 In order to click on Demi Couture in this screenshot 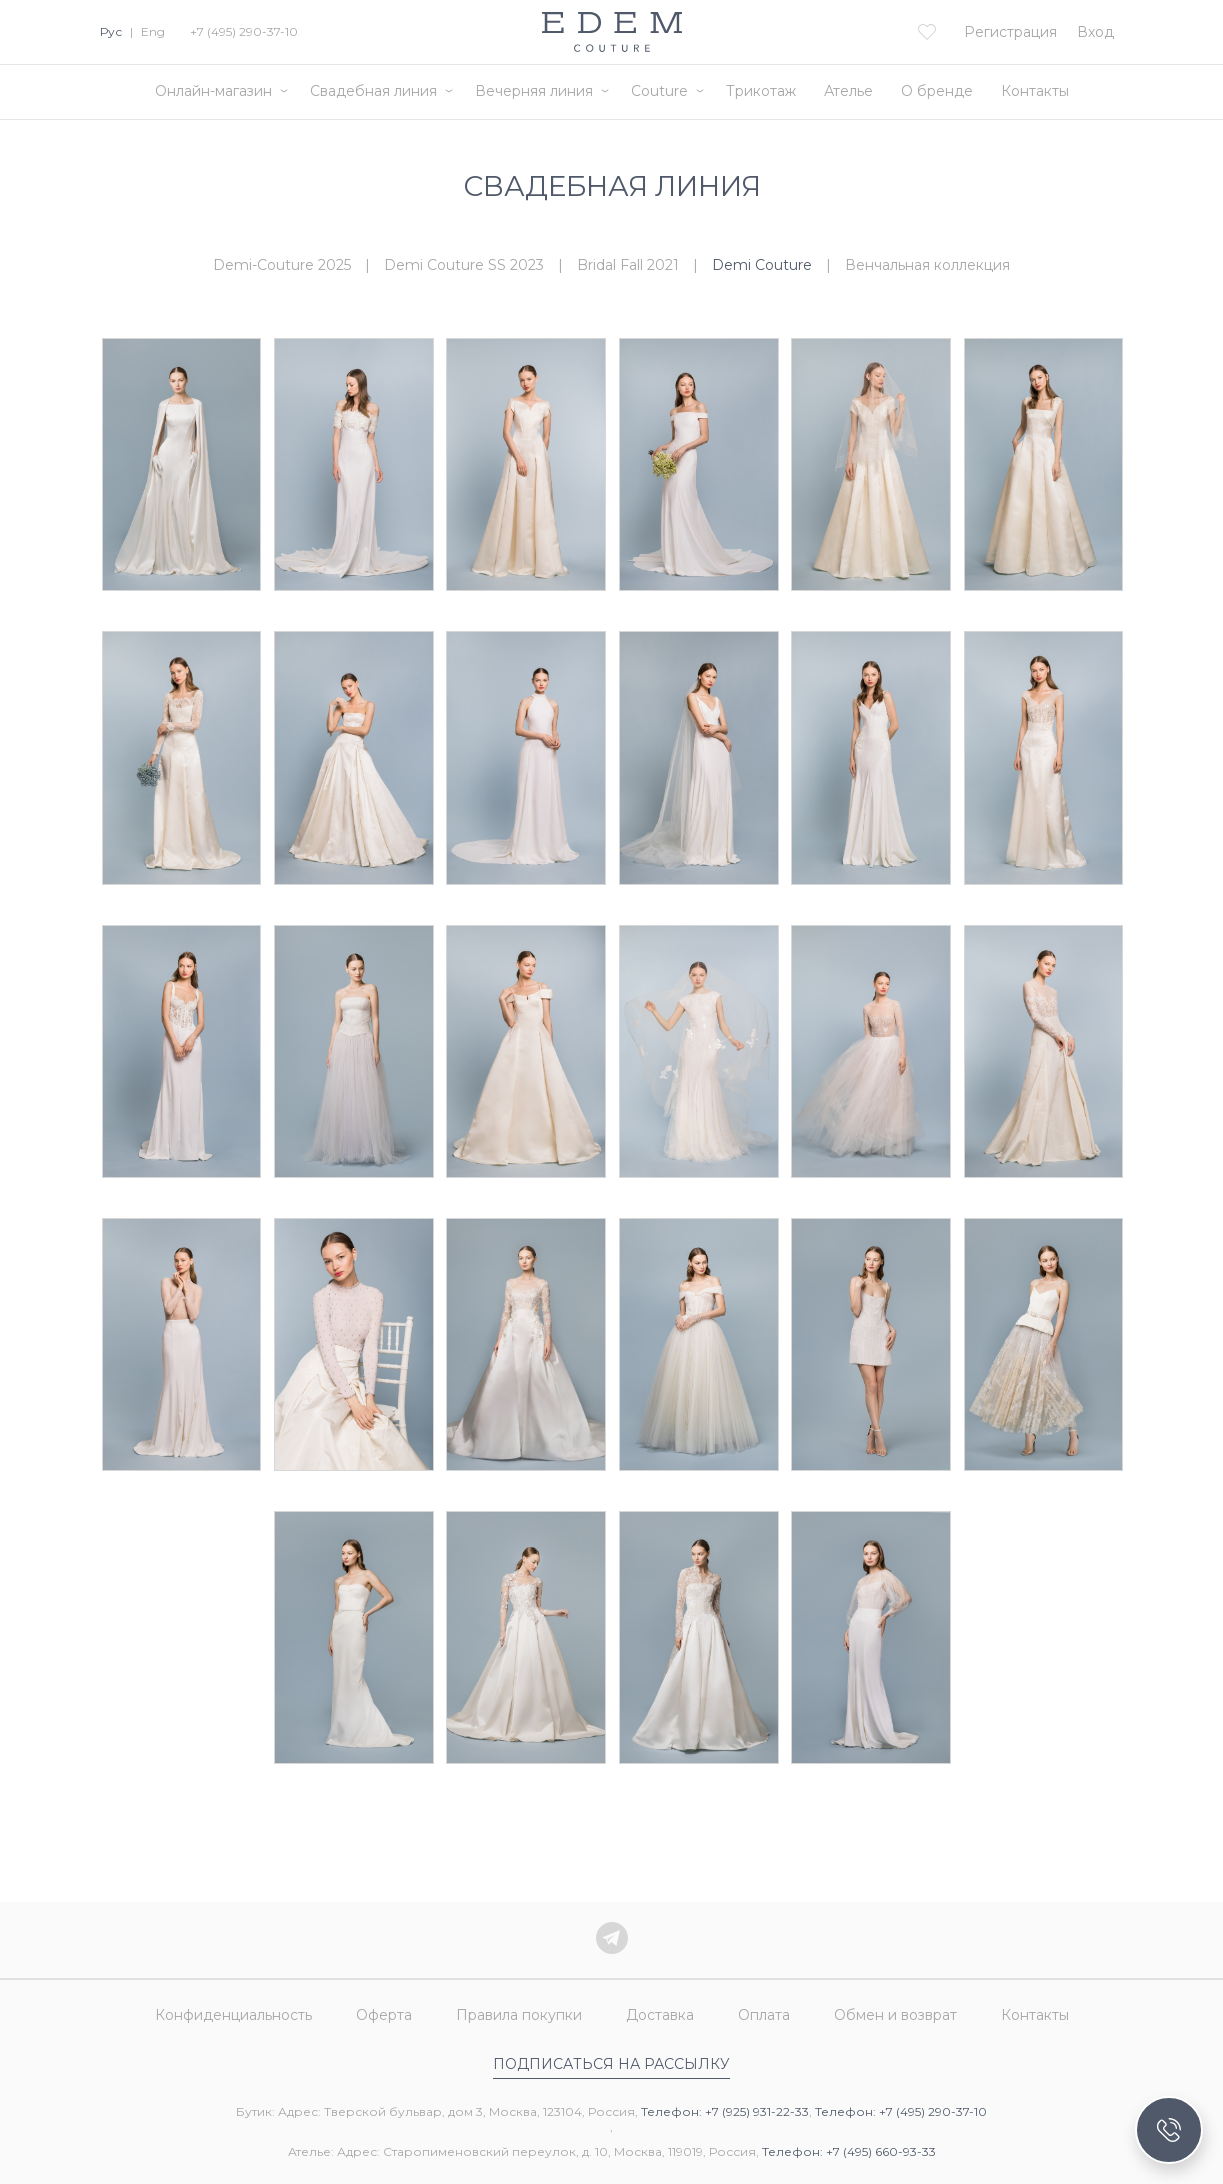, I will do `click(762, 265)`.